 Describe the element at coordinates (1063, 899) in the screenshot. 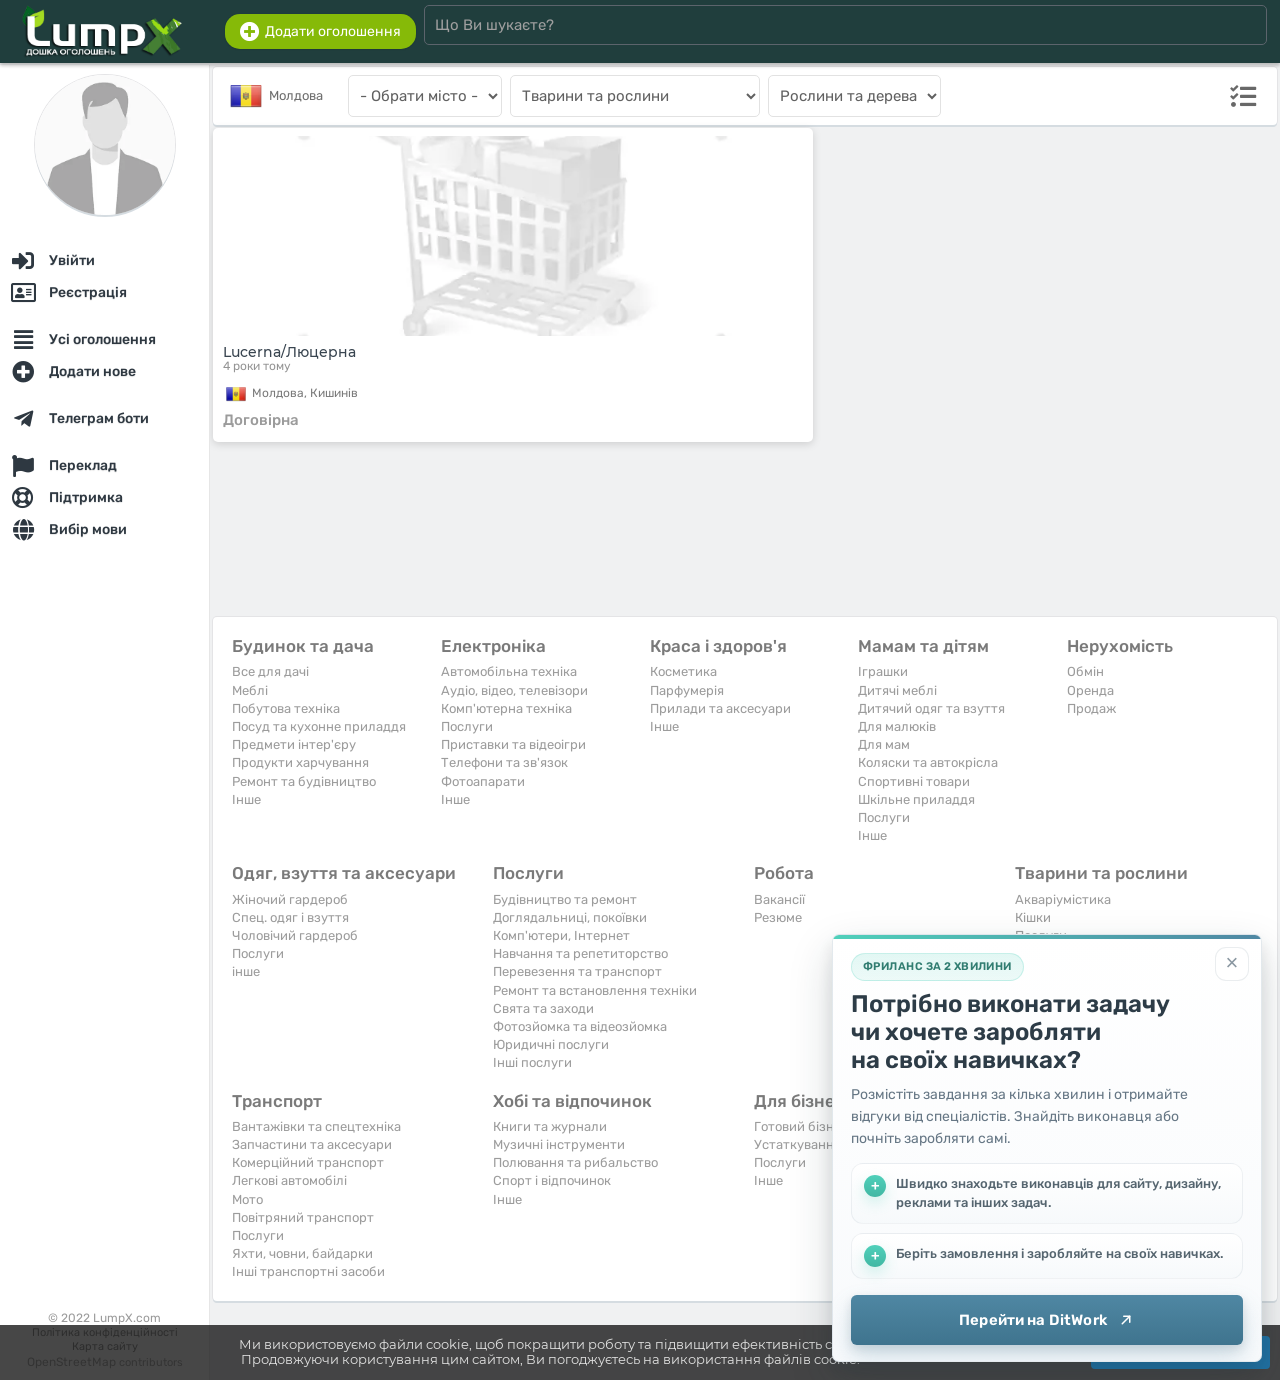

I see `Акваріумістика` at that location.